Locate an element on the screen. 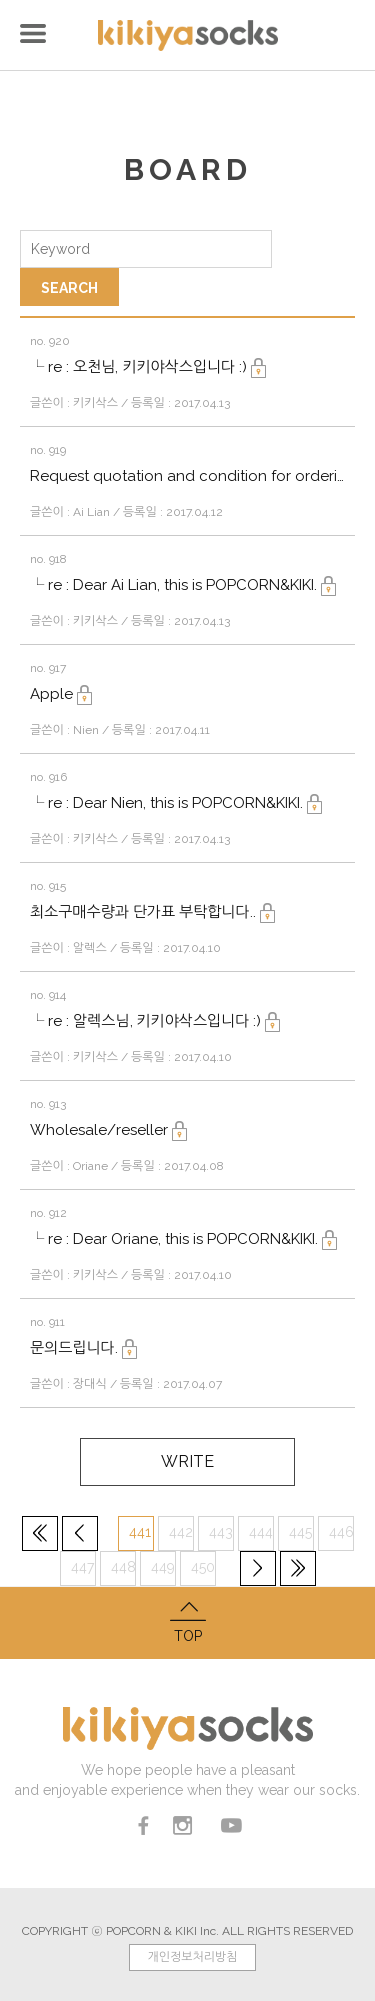 This screenshot has width=375, height=2001. └ re : Dear Nien, this is POPCORN&KIKI. is located at coordinates (176, 803).